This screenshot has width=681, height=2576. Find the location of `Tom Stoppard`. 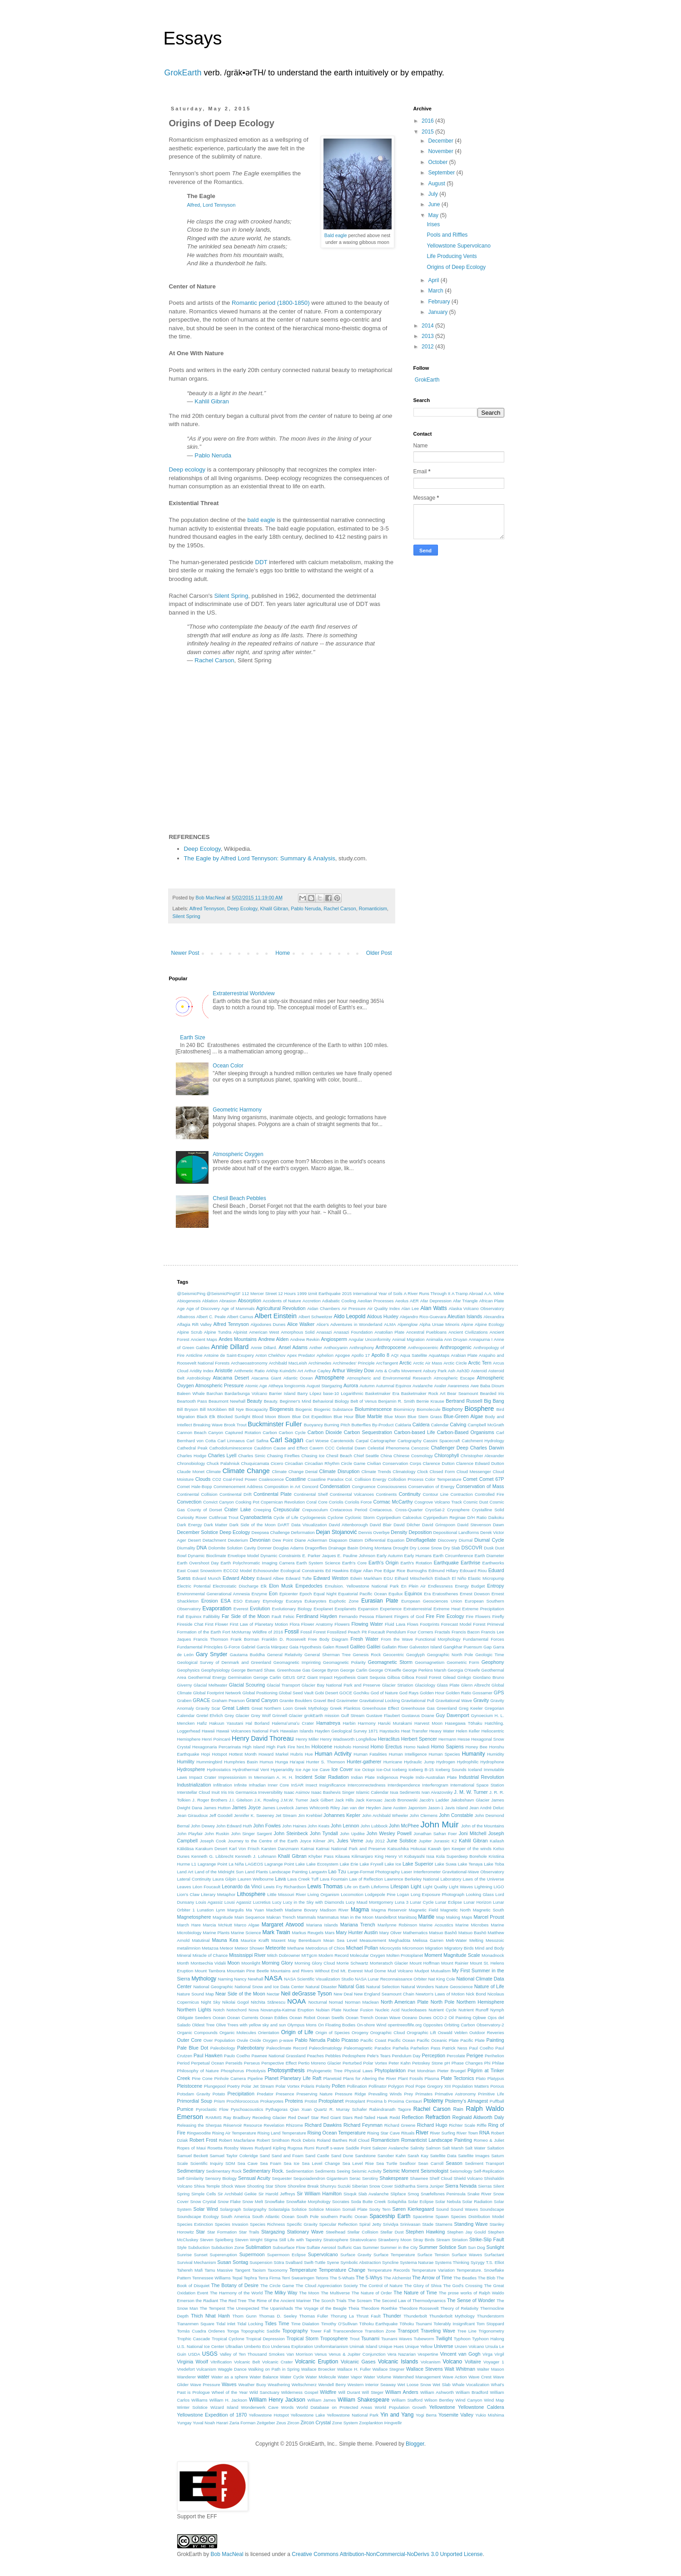

Tom Stoppard is located at coordinates (490, 2323).